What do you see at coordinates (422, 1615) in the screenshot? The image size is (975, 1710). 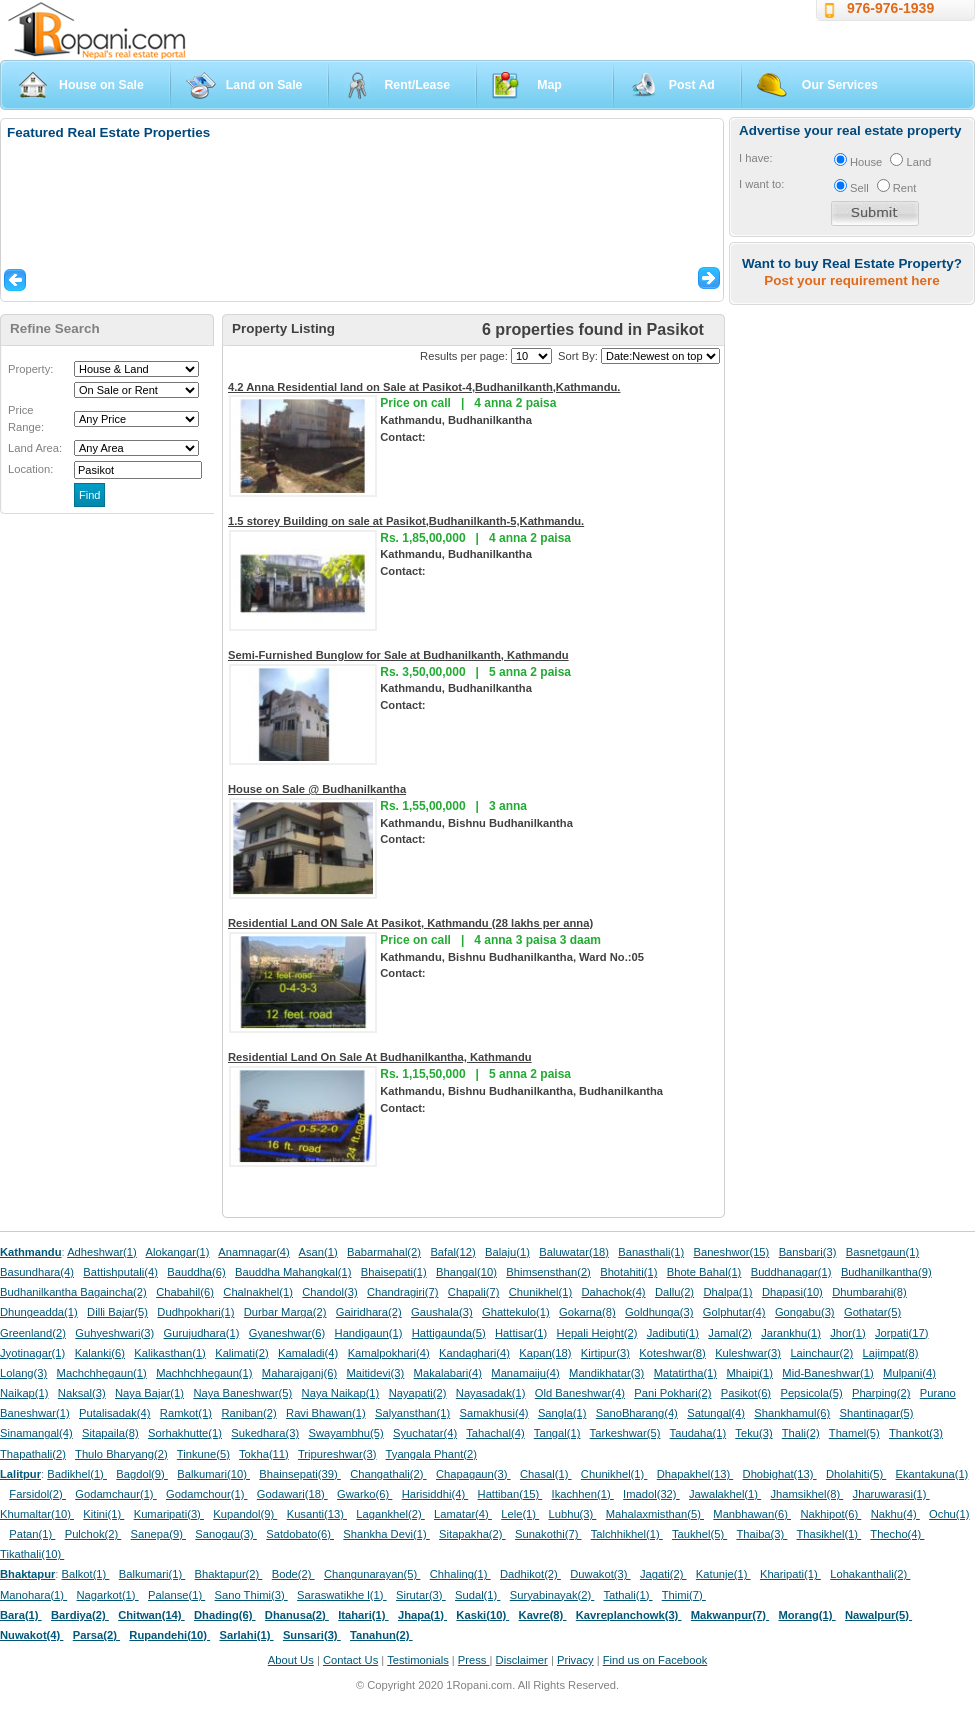 I see `Jhapa(1)` at bounding box center [422, 1615].